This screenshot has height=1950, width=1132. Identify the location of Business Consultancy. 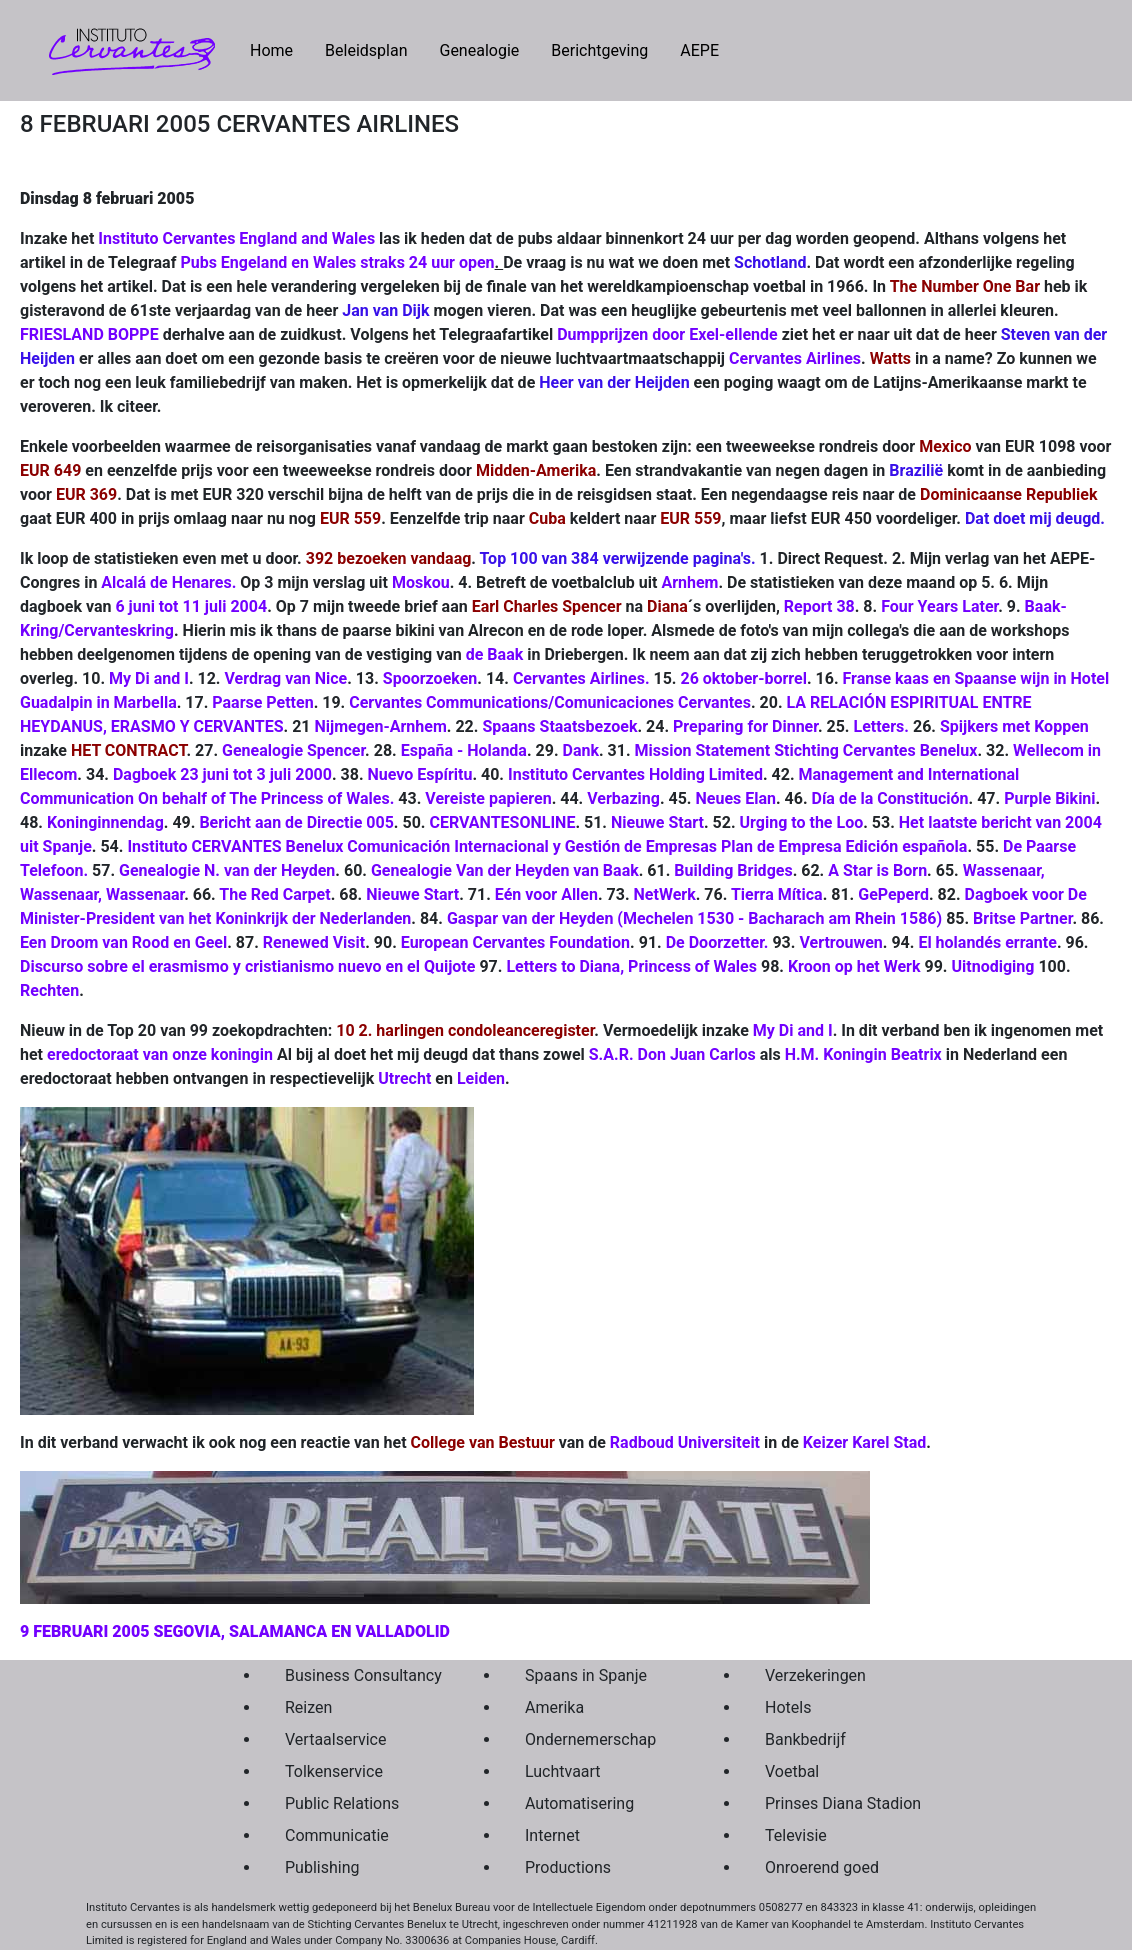
(358, 1675).